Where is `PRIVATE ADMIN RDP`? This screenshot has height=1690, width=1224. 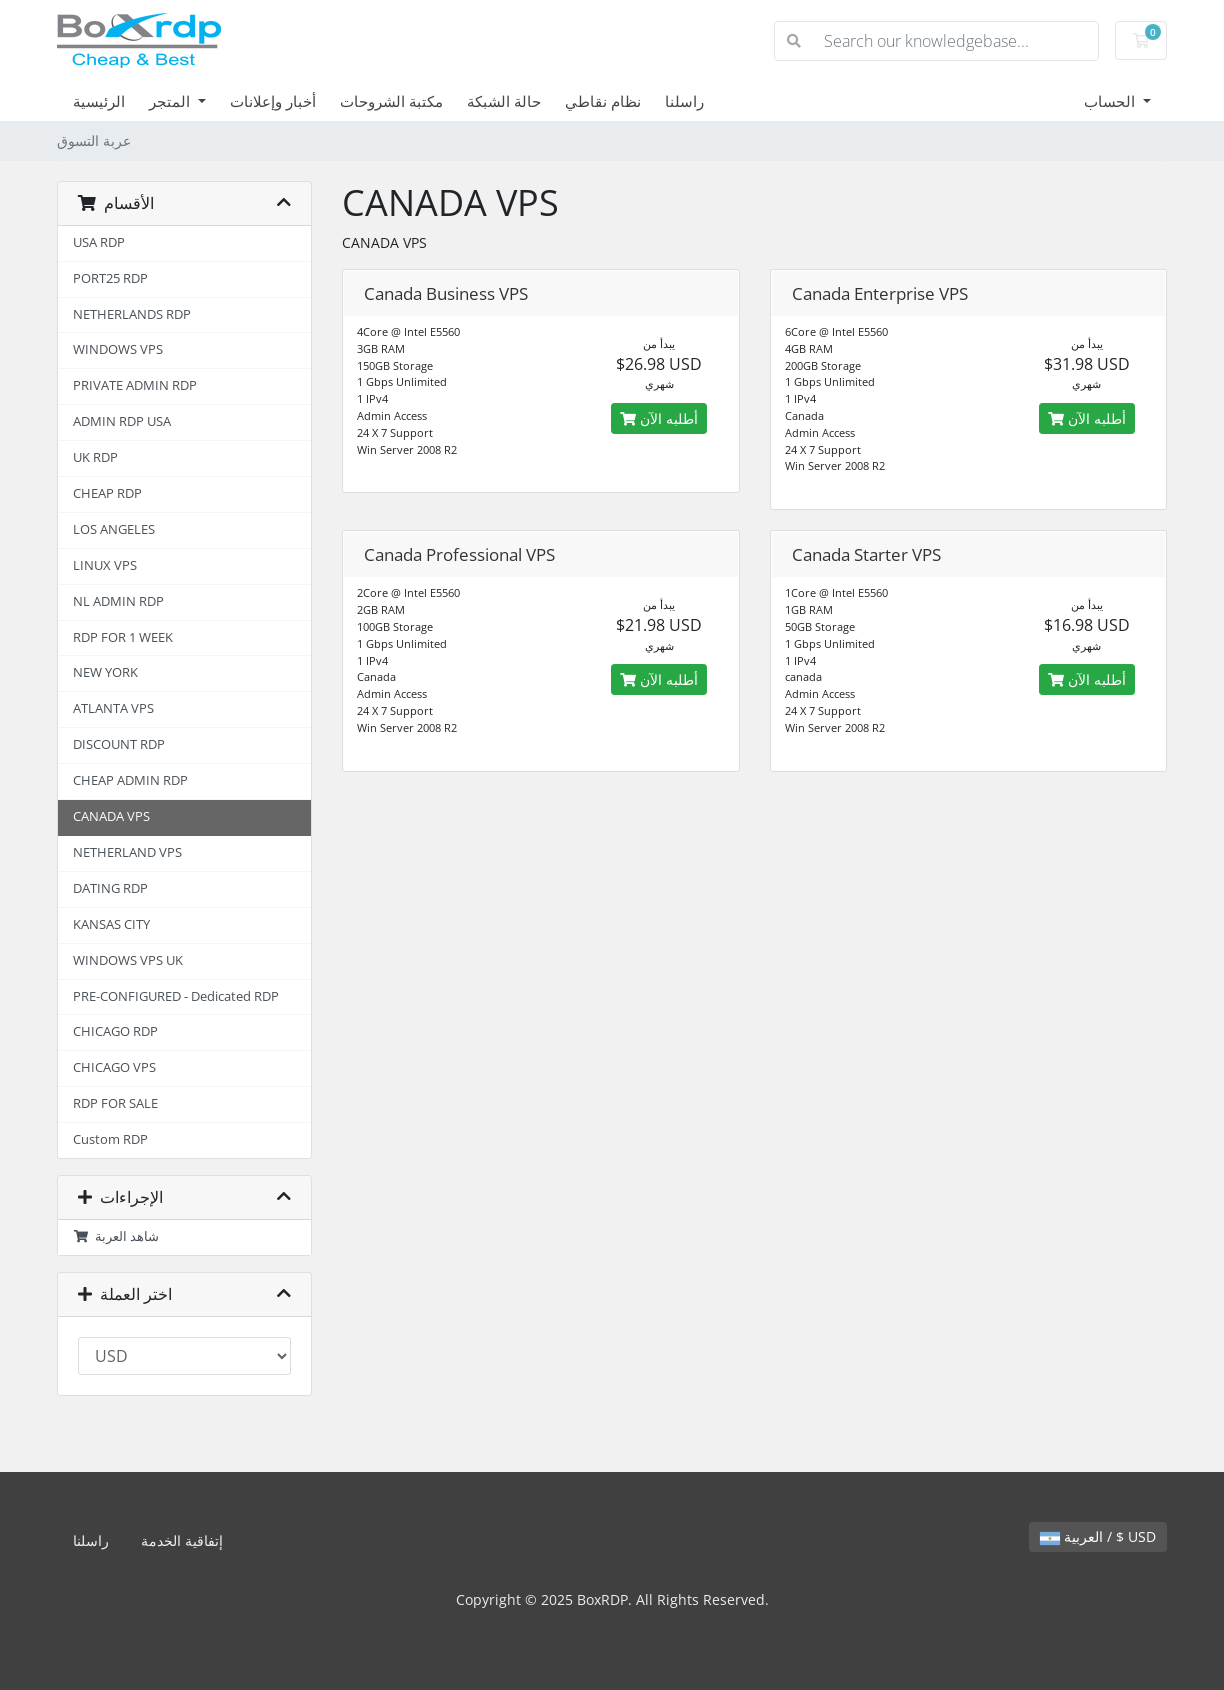
PRIVATE ADMIN RDP is located at coordinates (135, 385).